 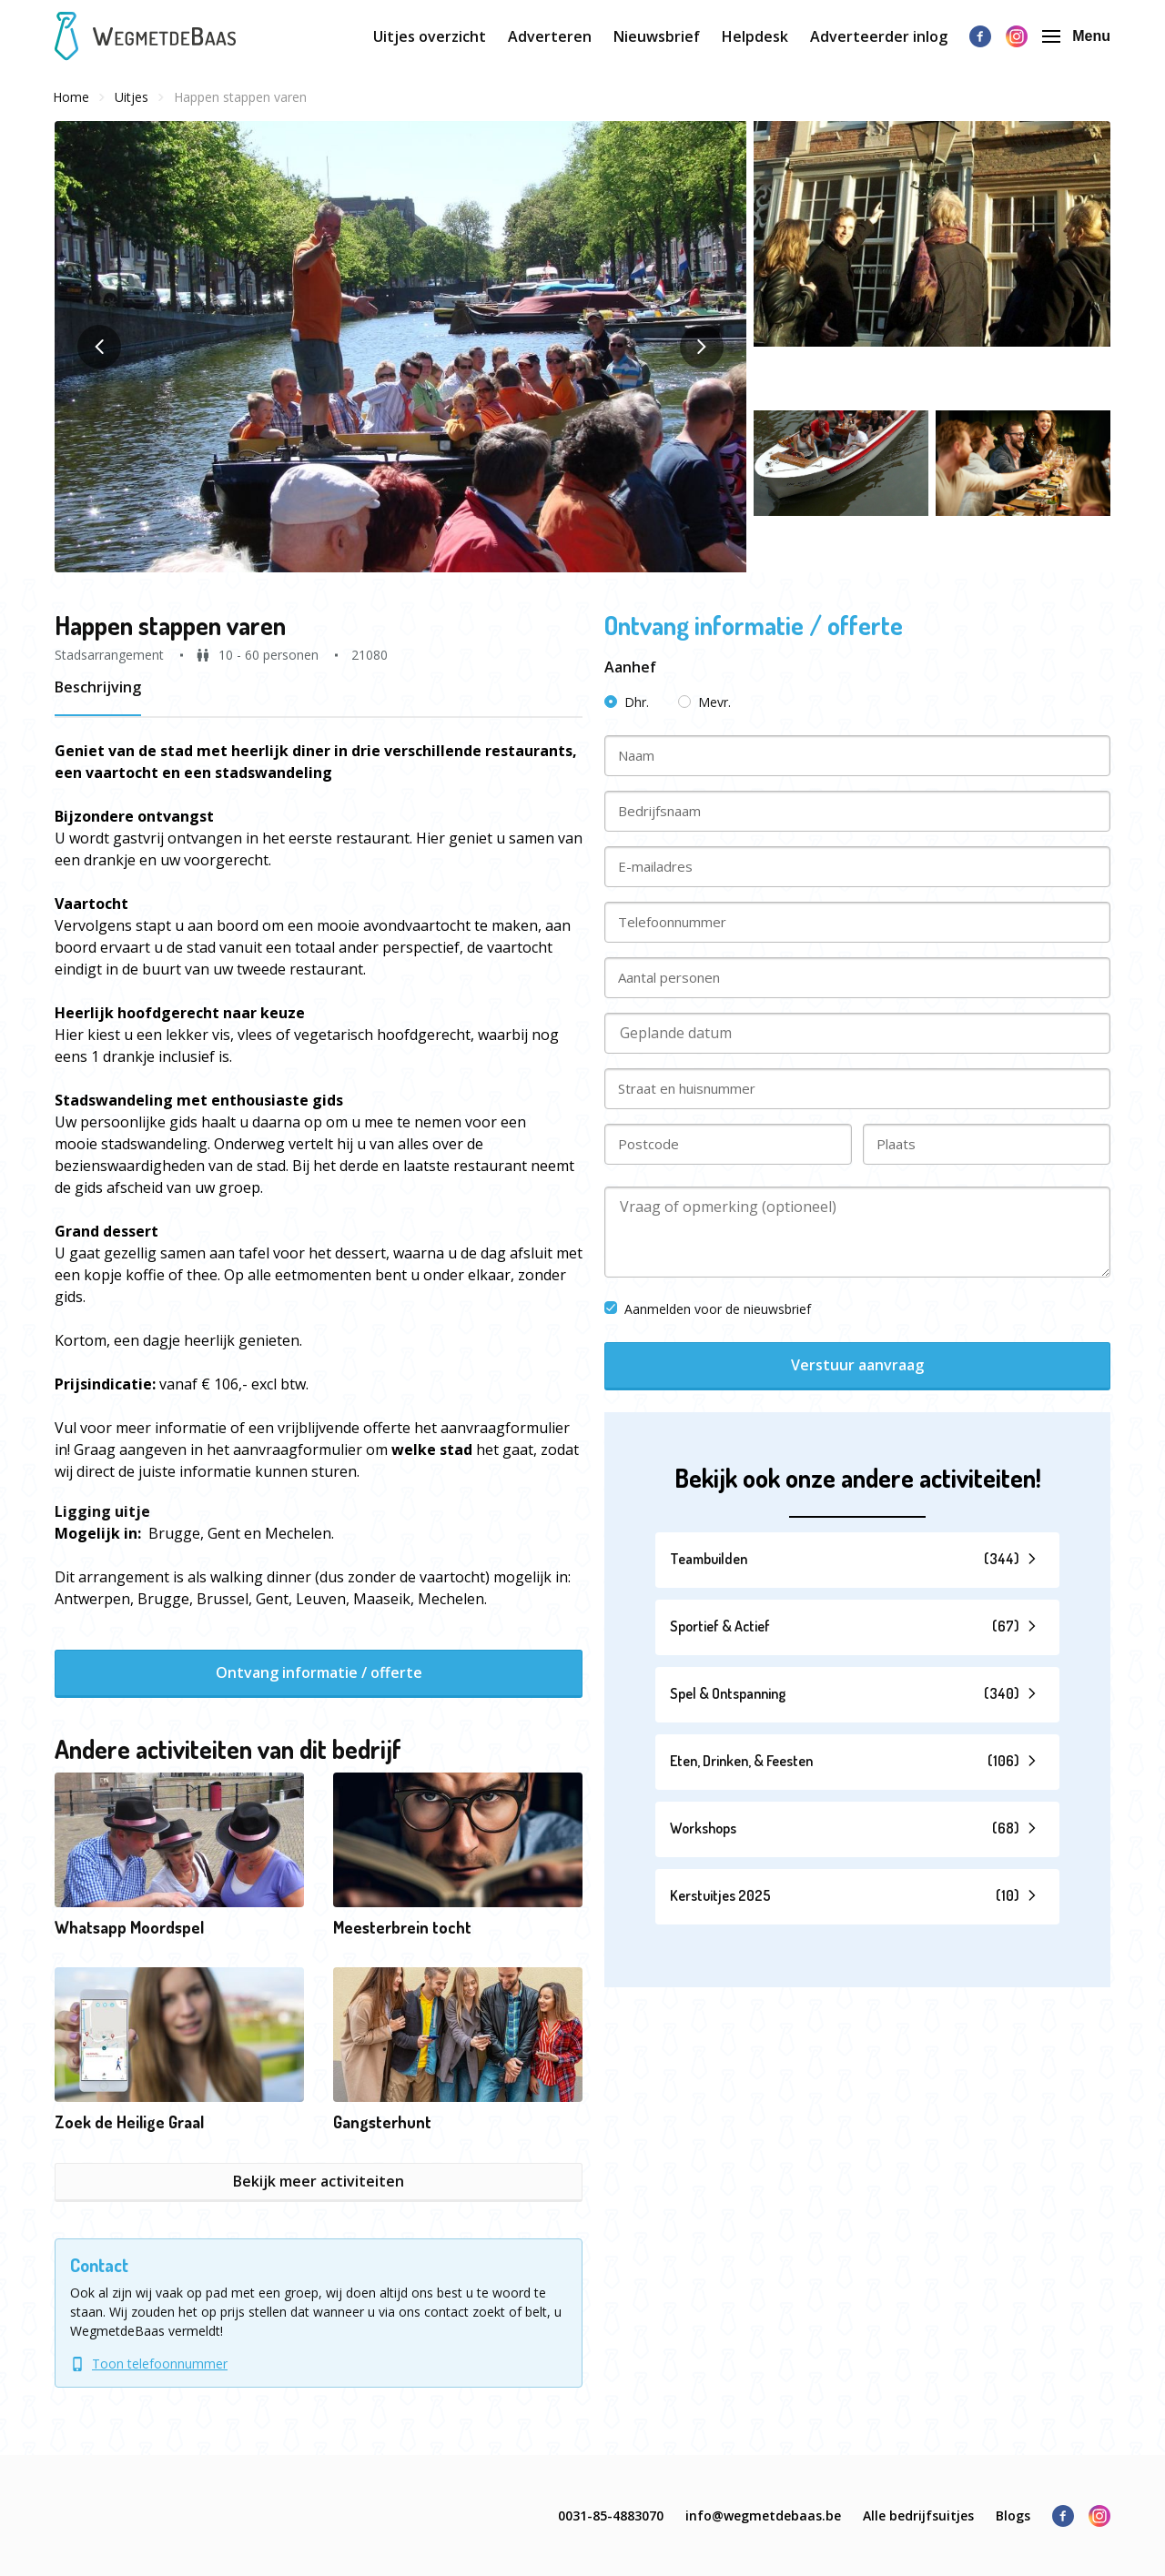 I want to click on Blogs, so click(x=1013, y=2515).